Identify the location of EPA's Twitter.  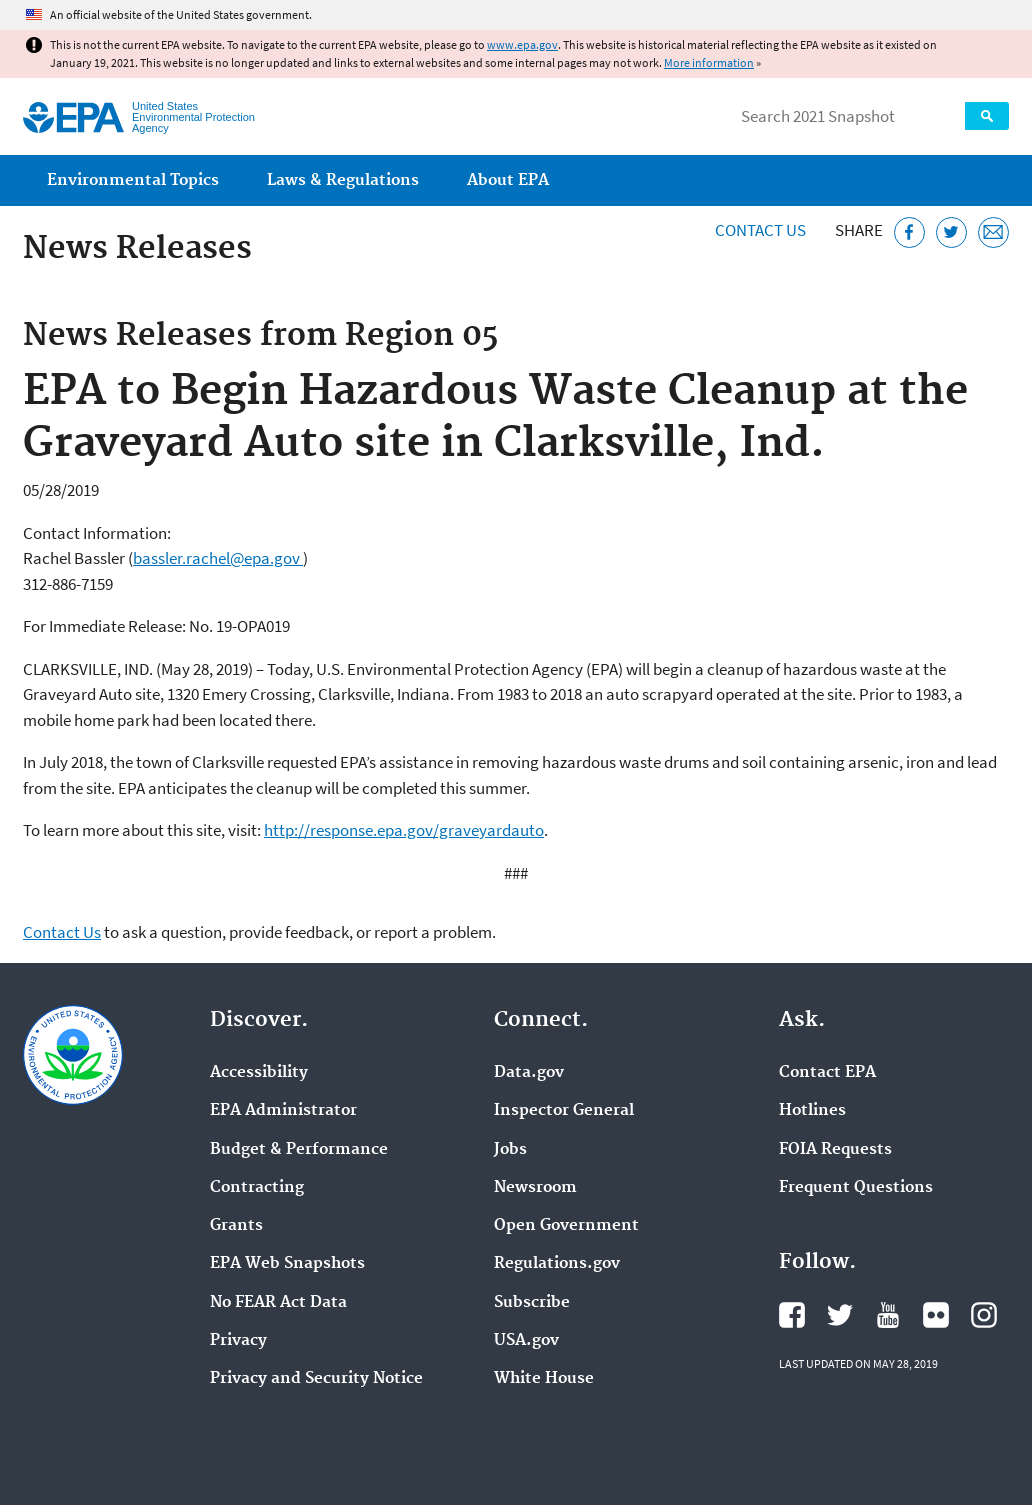
(840, 1315).